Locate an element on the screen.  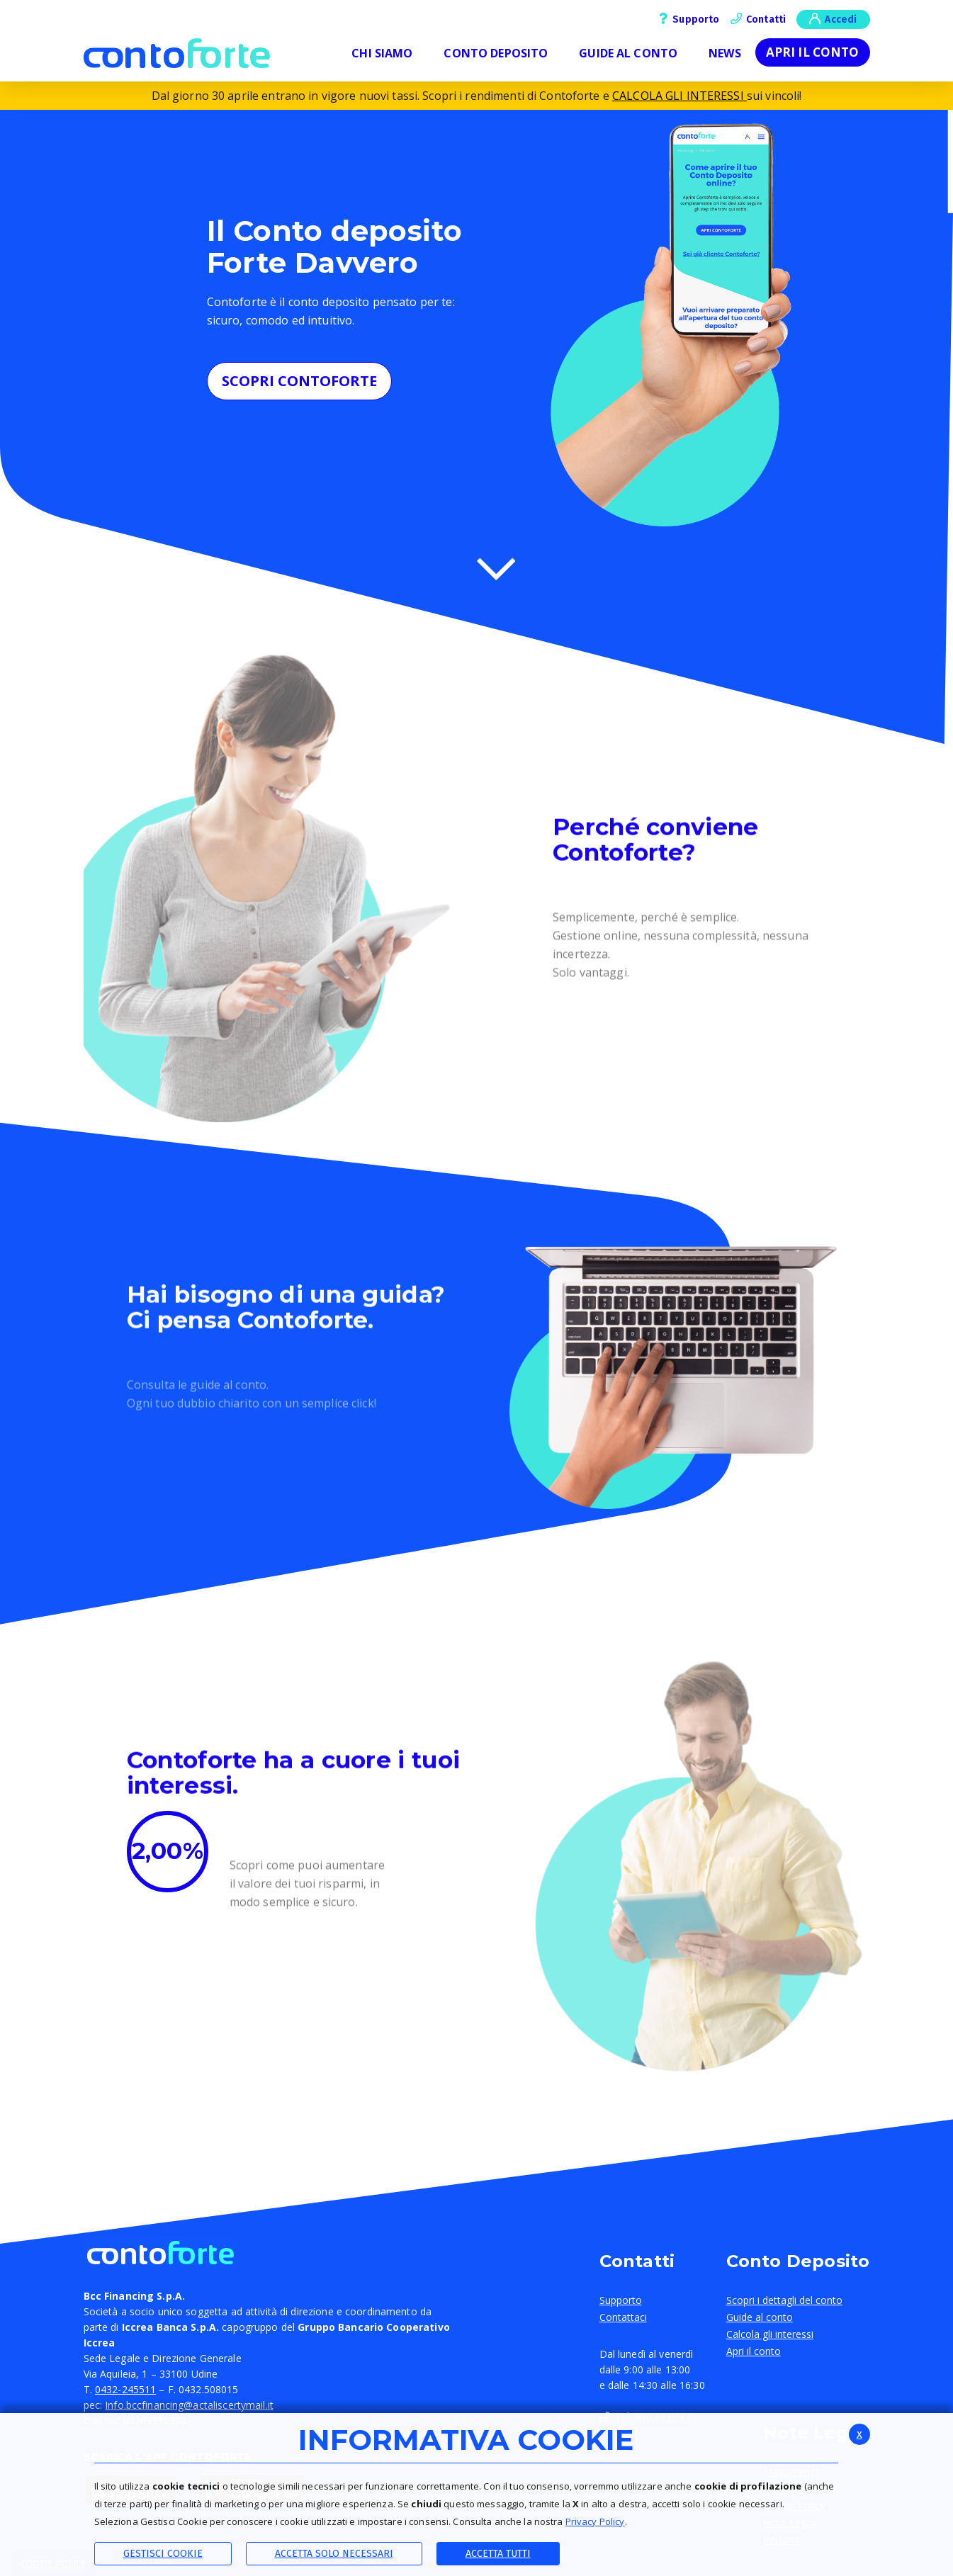
Info.bccfinancing@actaliscertymail.it is located at coordinates (189, 2405).